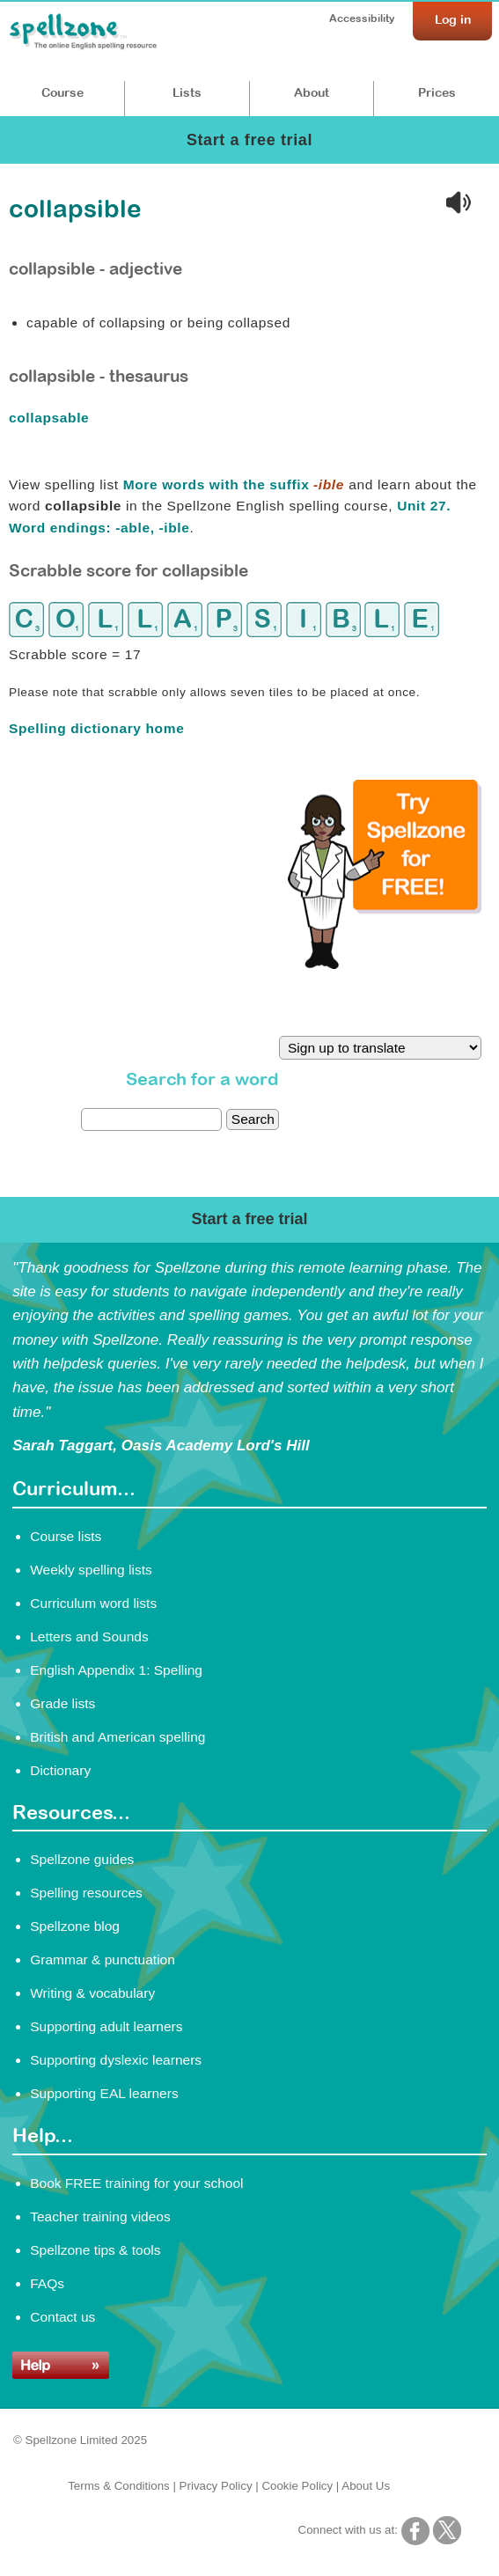  What do you see at coordinates (116, 2059) in the screenshot?
I see `Supporting dyslexic learners` at bounding box center [116, 2059].